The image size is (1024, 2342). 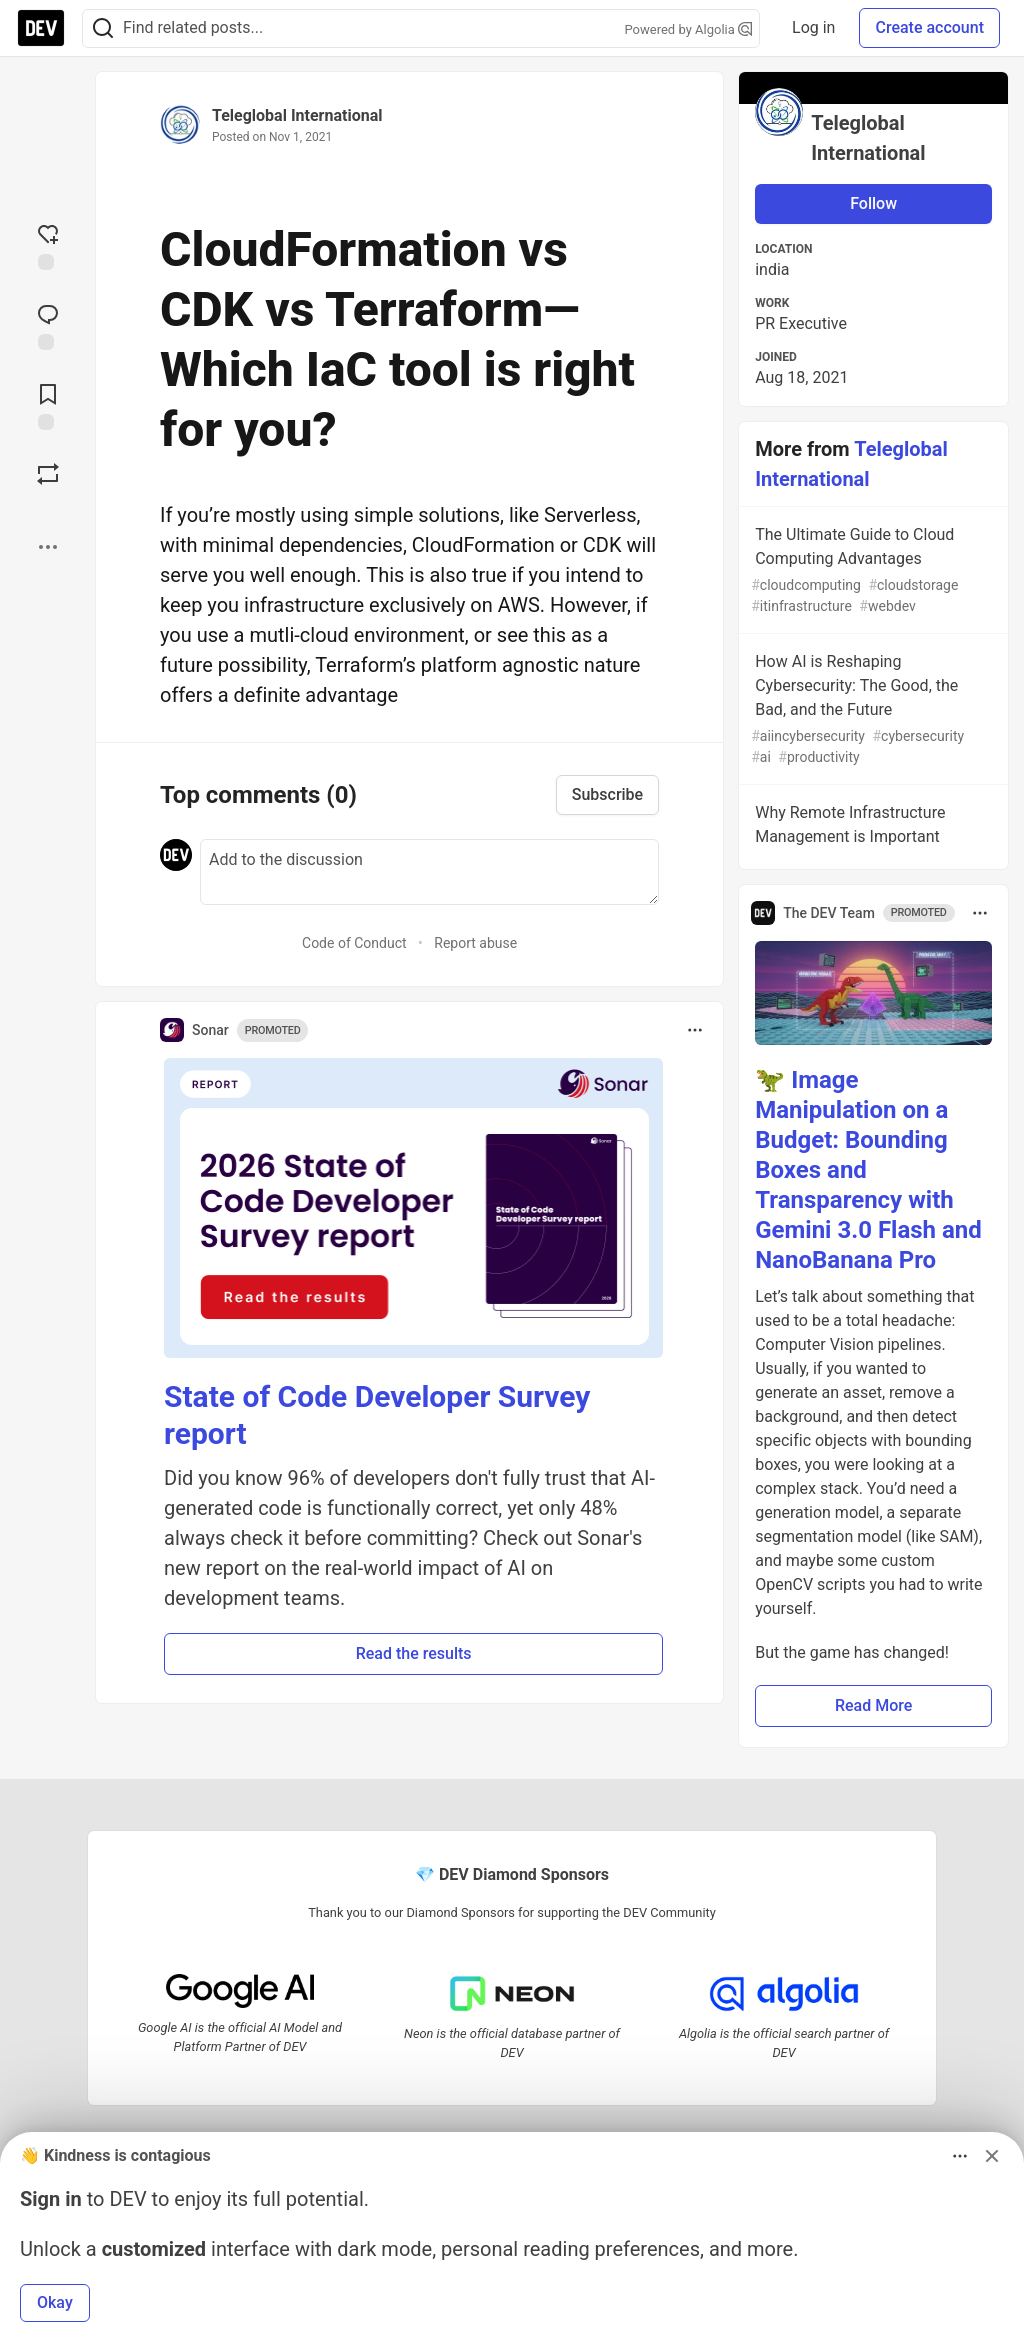 What do you see at coordinates (414, 1653) in the screenshot?
I see `Read the results [button]` at bounding box center [414, 1653].